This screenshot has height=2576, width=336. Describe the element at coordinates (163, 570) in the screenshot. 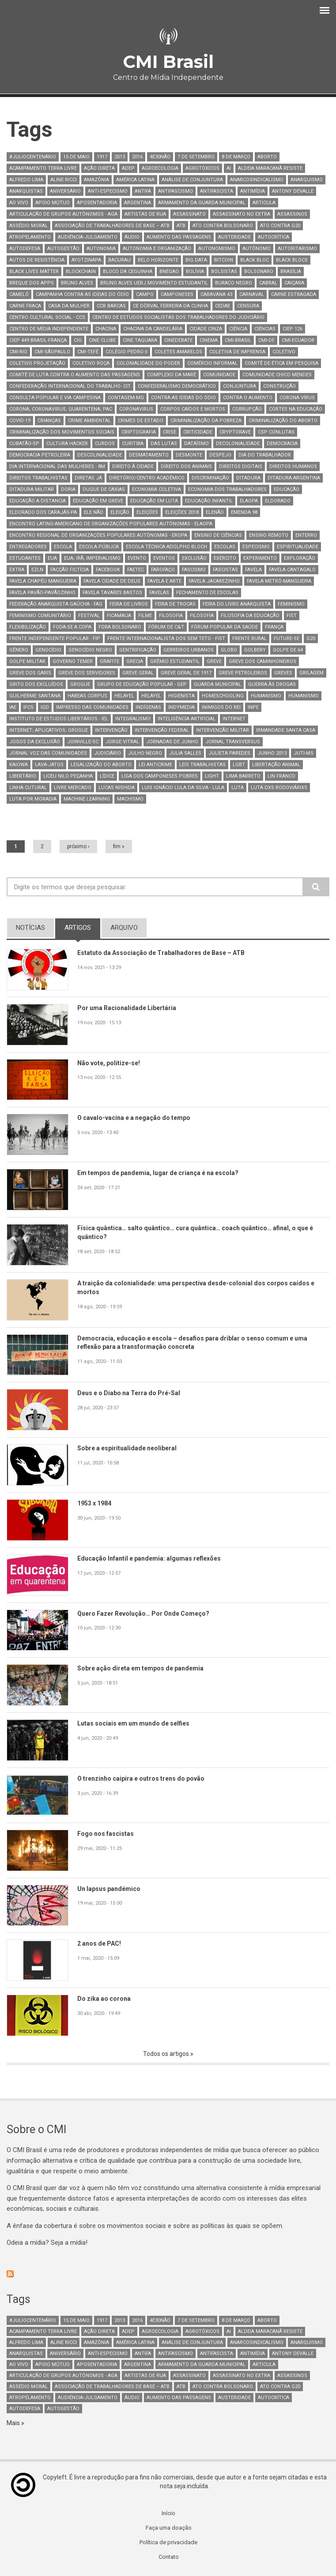

I see `Farofaço` at that location.